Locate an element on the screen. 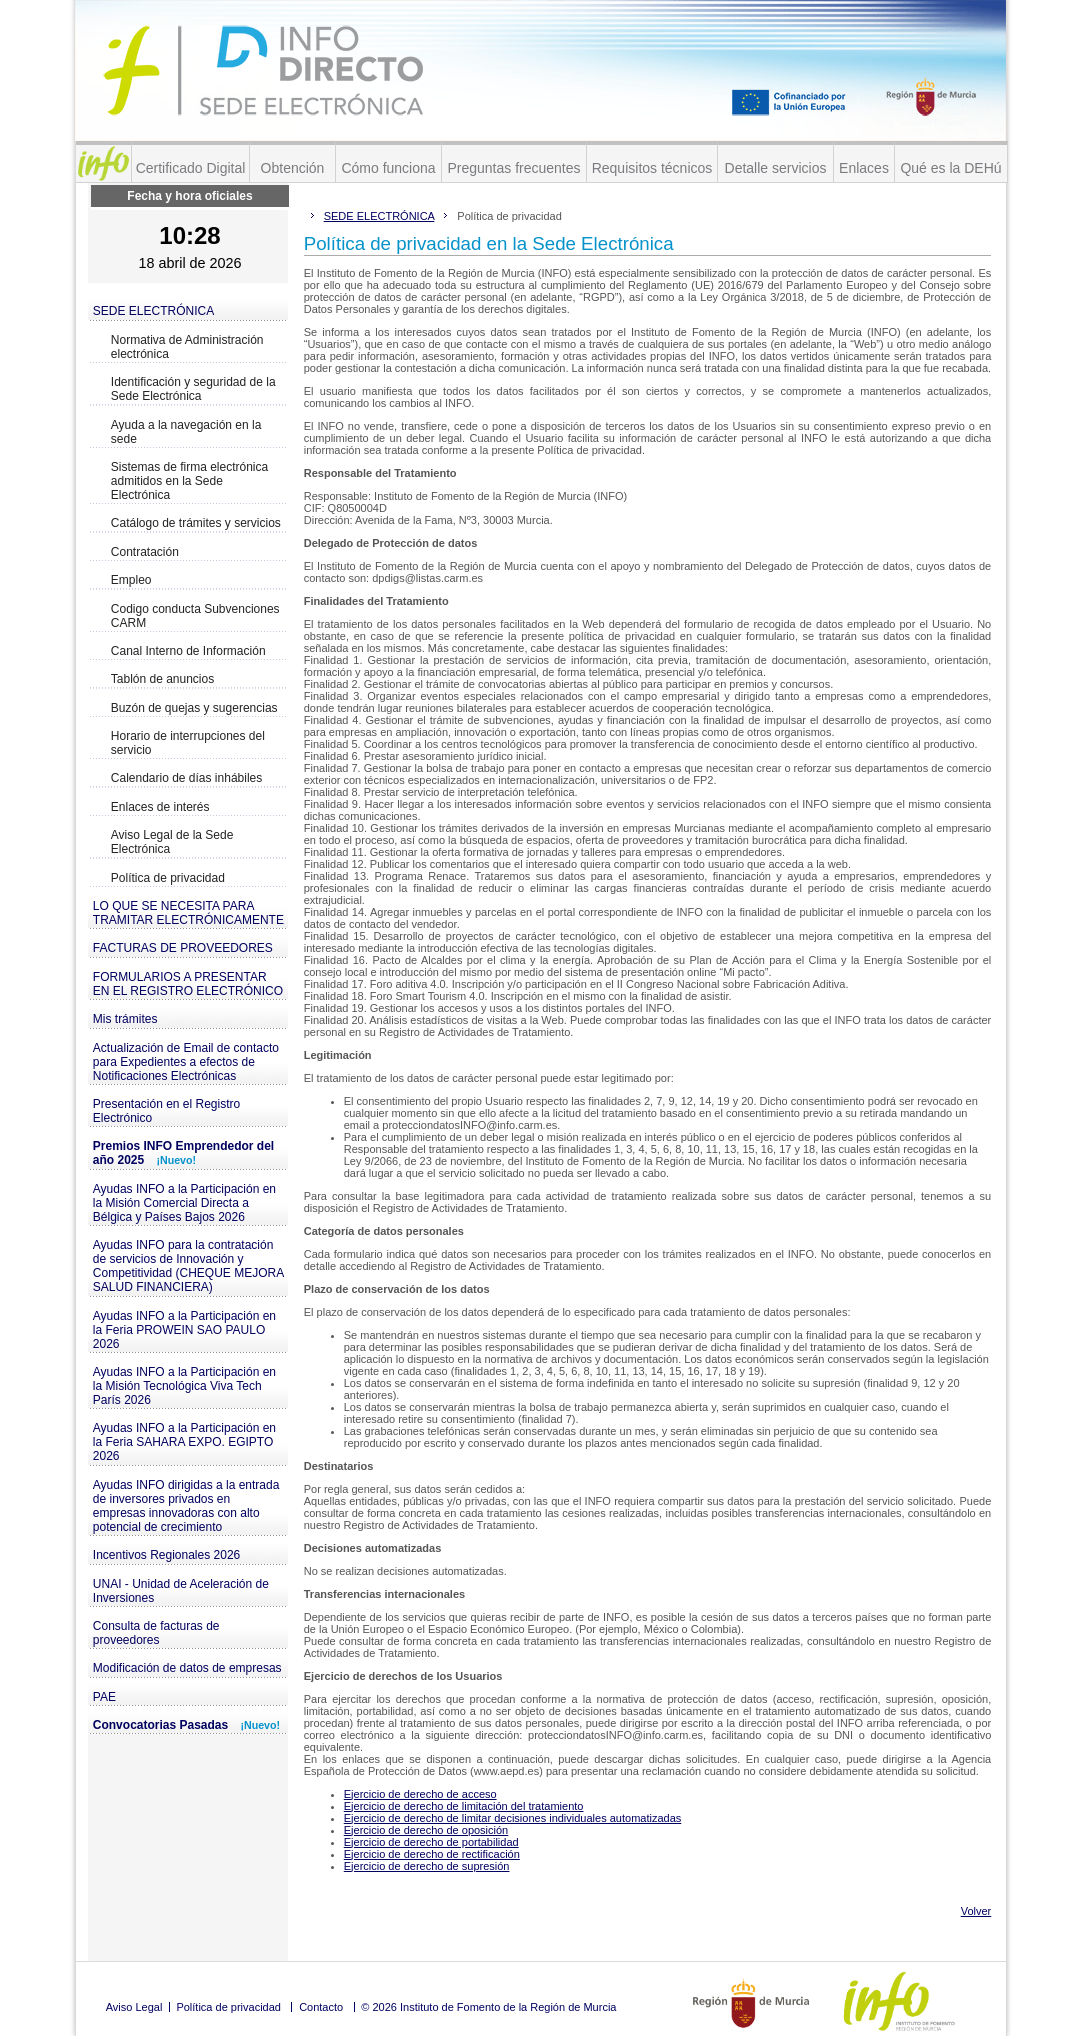  SEDE ELECTRÓNICA is located at coordinates (153, 311).